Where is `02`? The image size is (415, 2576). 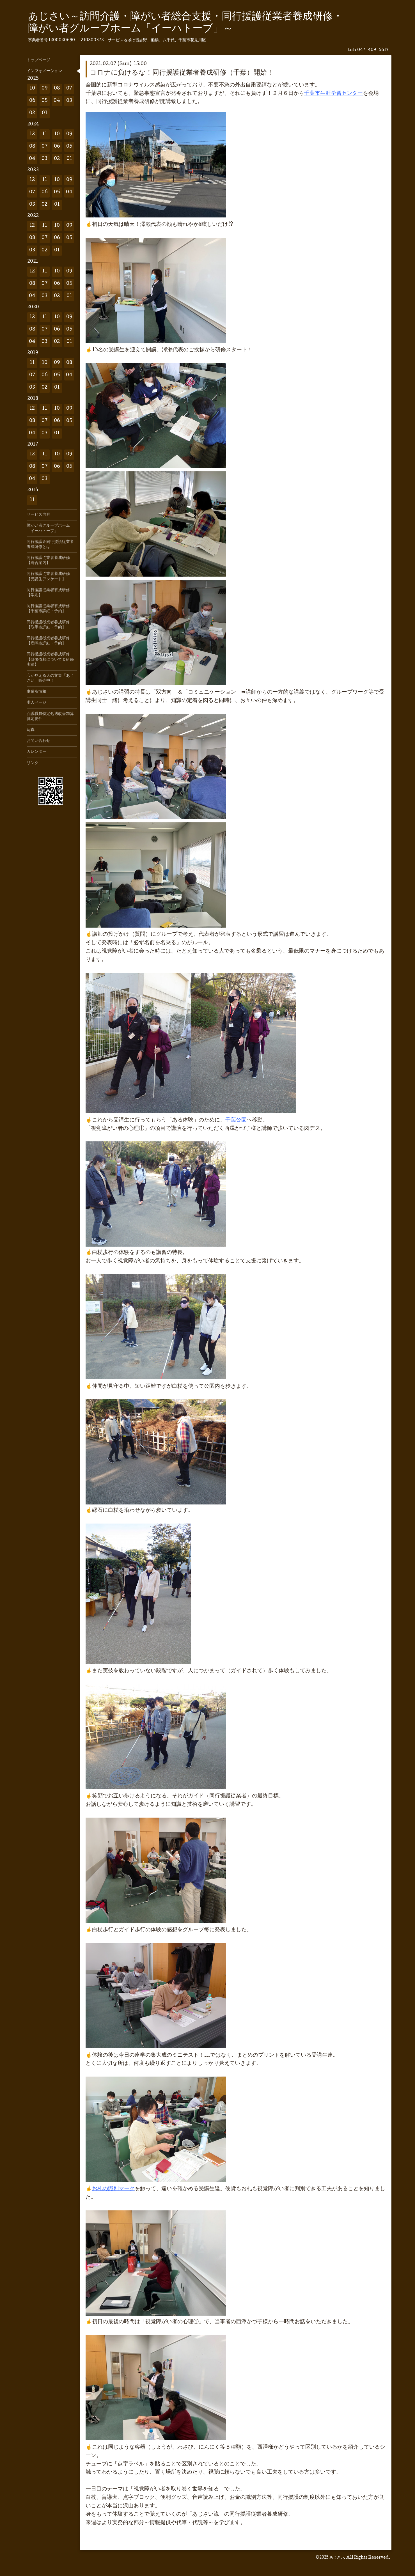
02 is located at coordinates (32, 113).